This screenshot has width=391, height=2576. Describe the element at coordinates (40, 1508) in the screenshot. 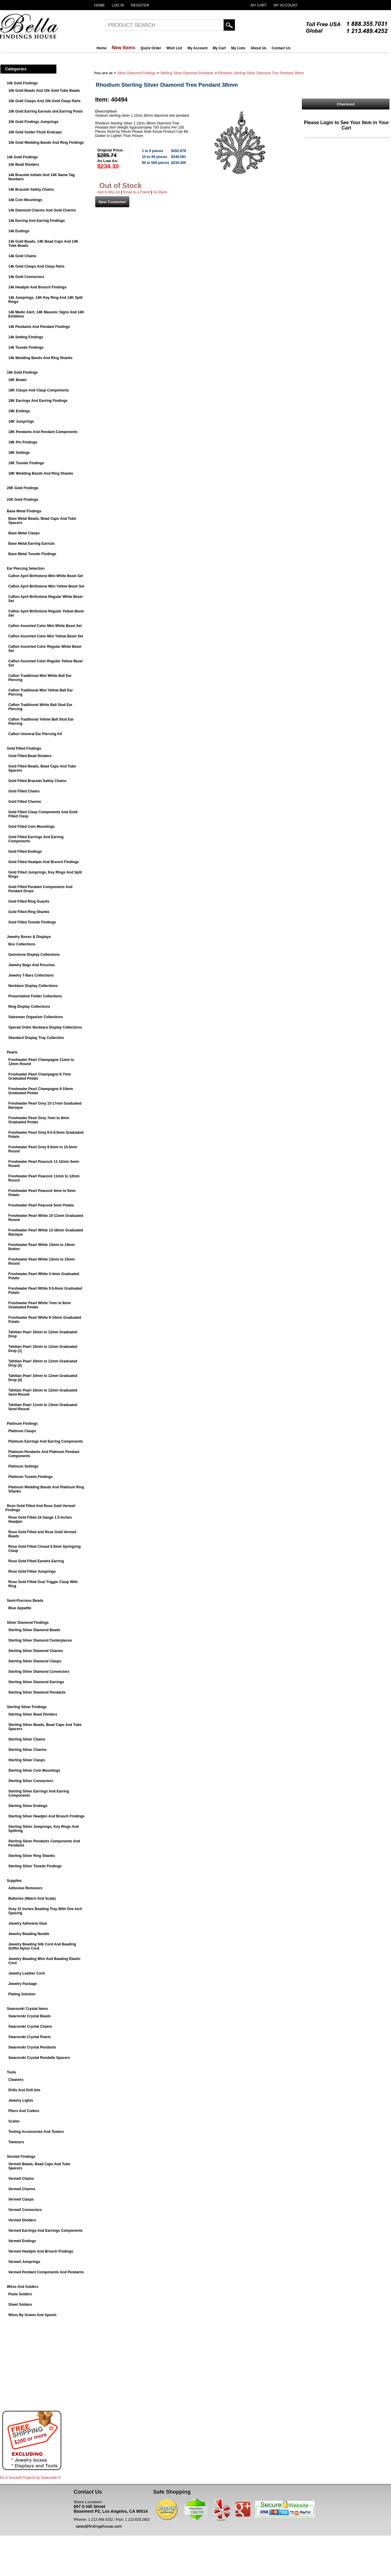

I see `Rose Gold Filled And Rose Gold Vermeil Findings` at that location.